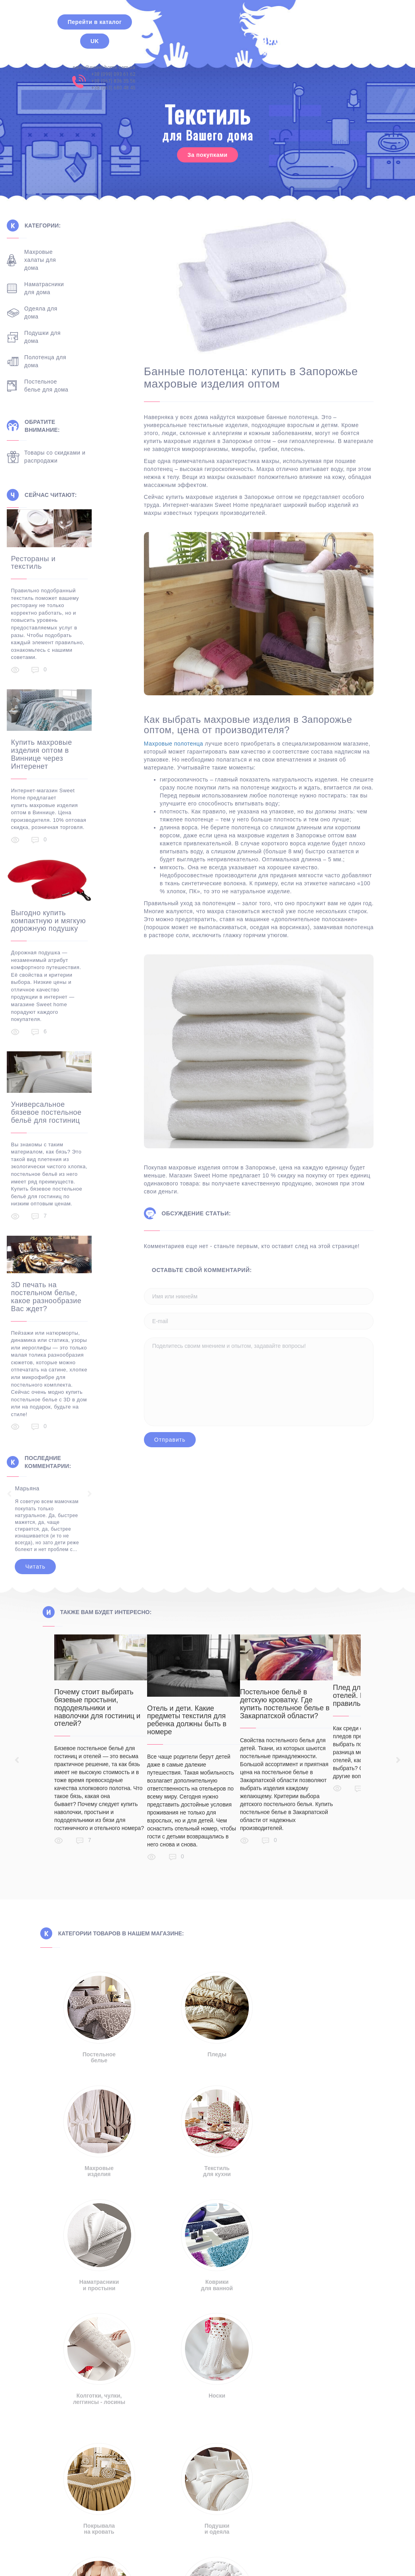 The image size is (415, 2576). I want to click on UK, so click(94, 41).